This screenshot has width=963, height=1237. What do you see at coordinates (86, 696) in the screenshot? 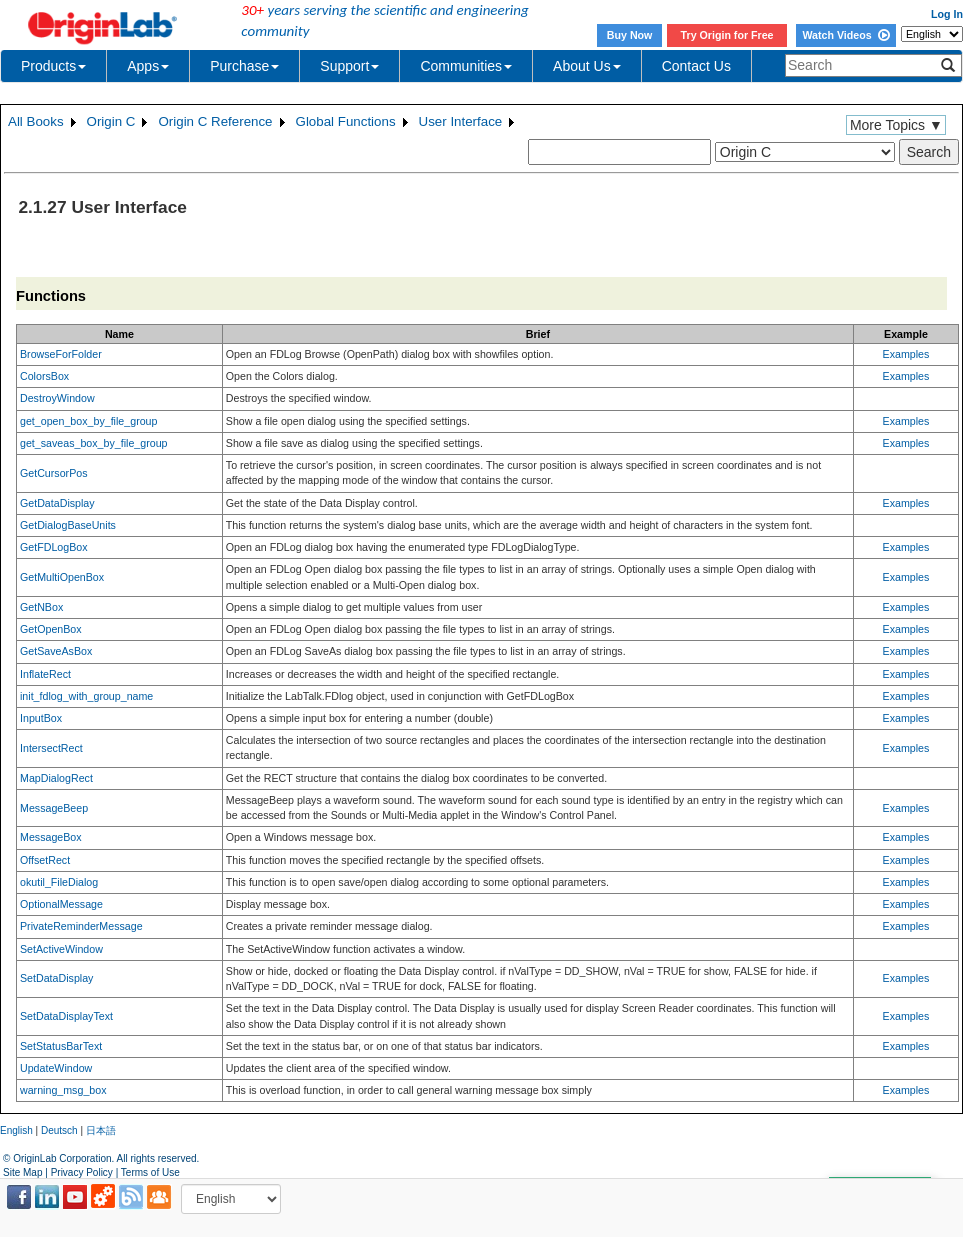
I see `init_fdlog_with_group_name` at bounding box center [86, 696].